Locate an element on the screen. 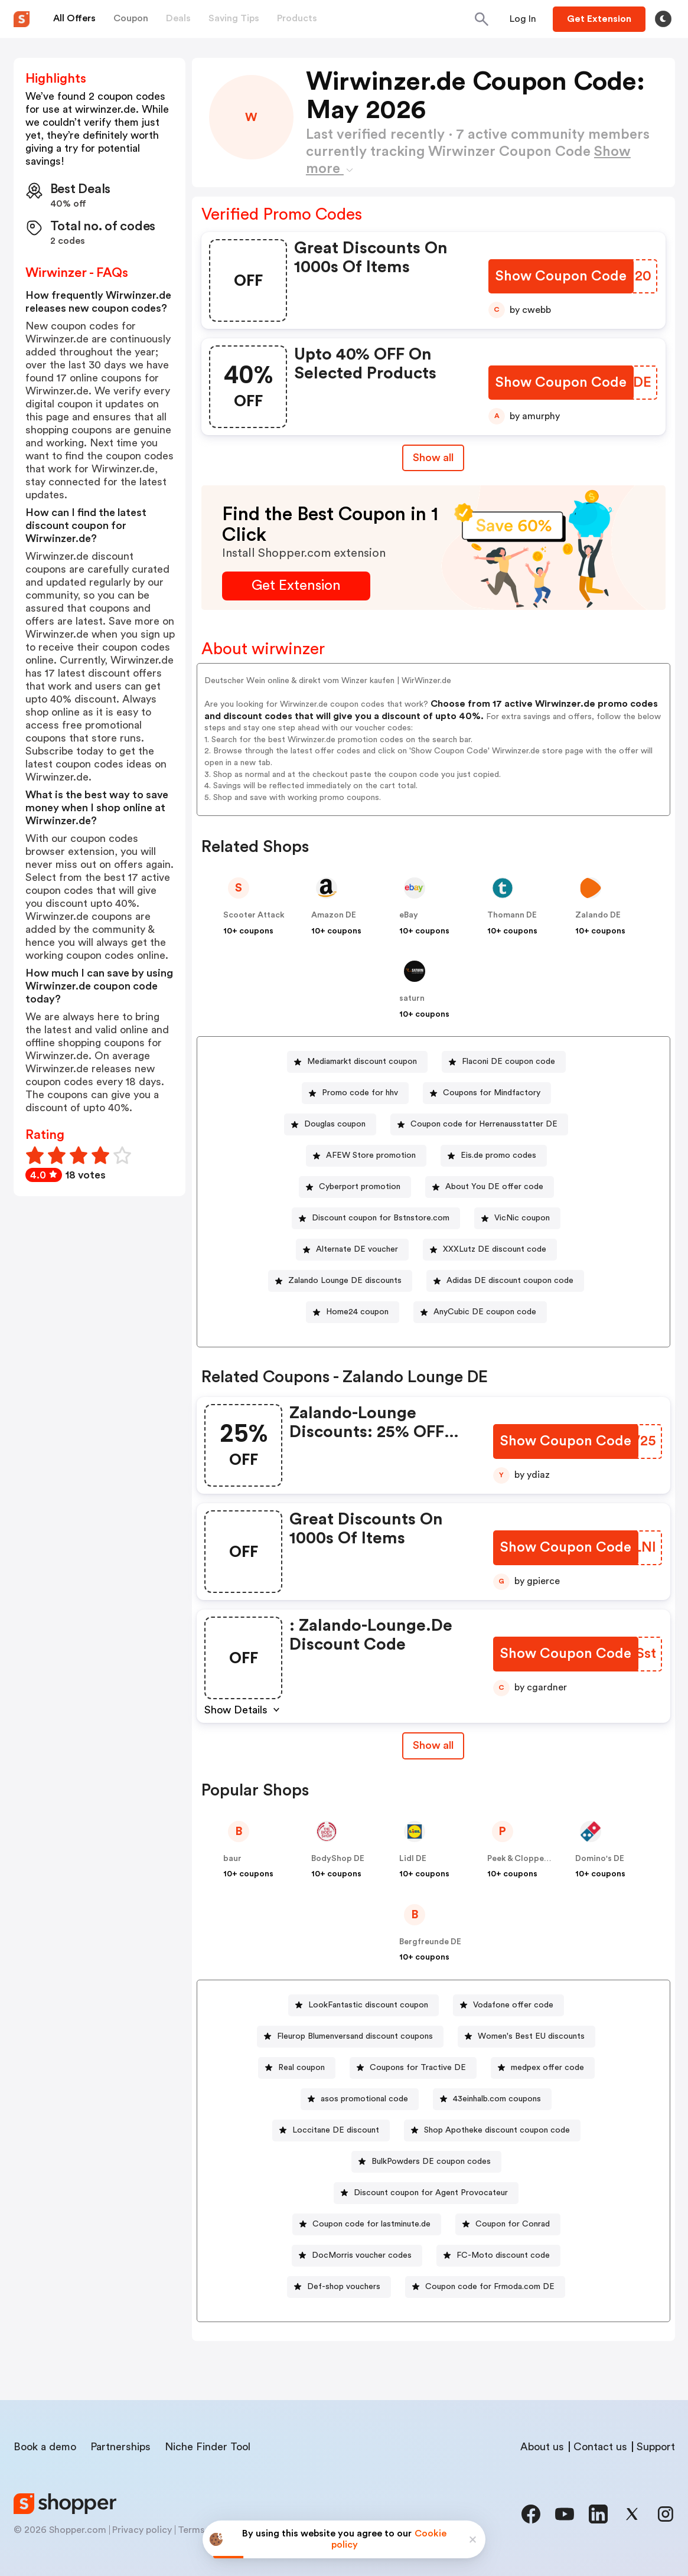 This screenshot has width=688, height=2576. About You DE offer code is located at coordinates (494, 1187).